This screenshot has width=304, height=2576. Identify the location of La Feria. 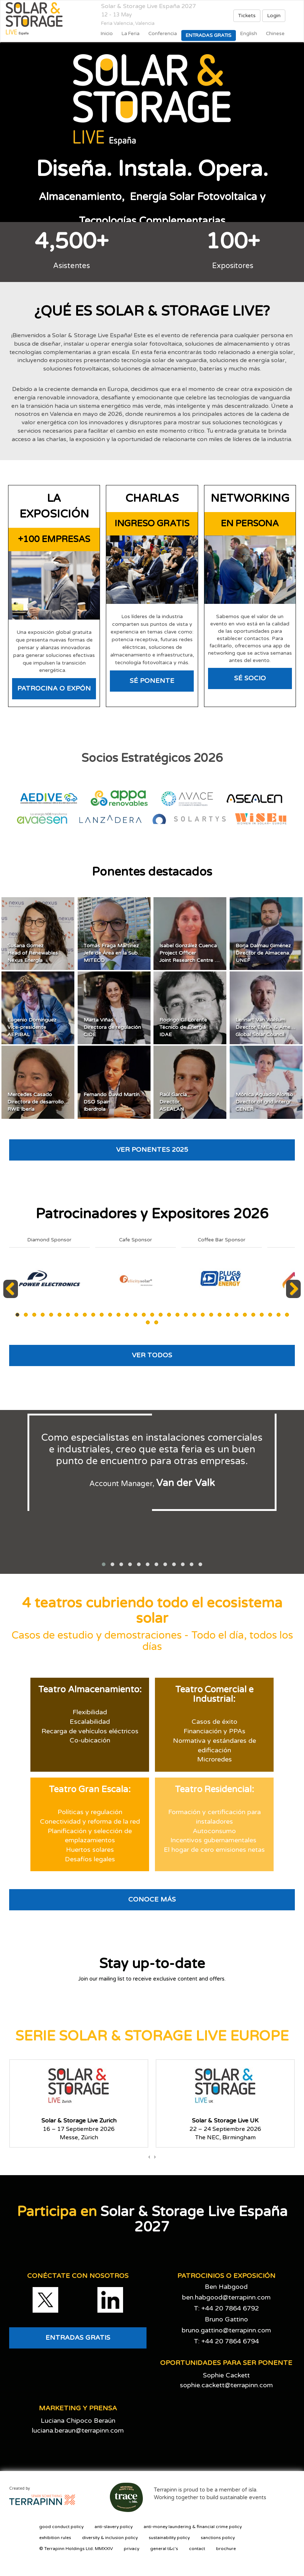
(131, 34).